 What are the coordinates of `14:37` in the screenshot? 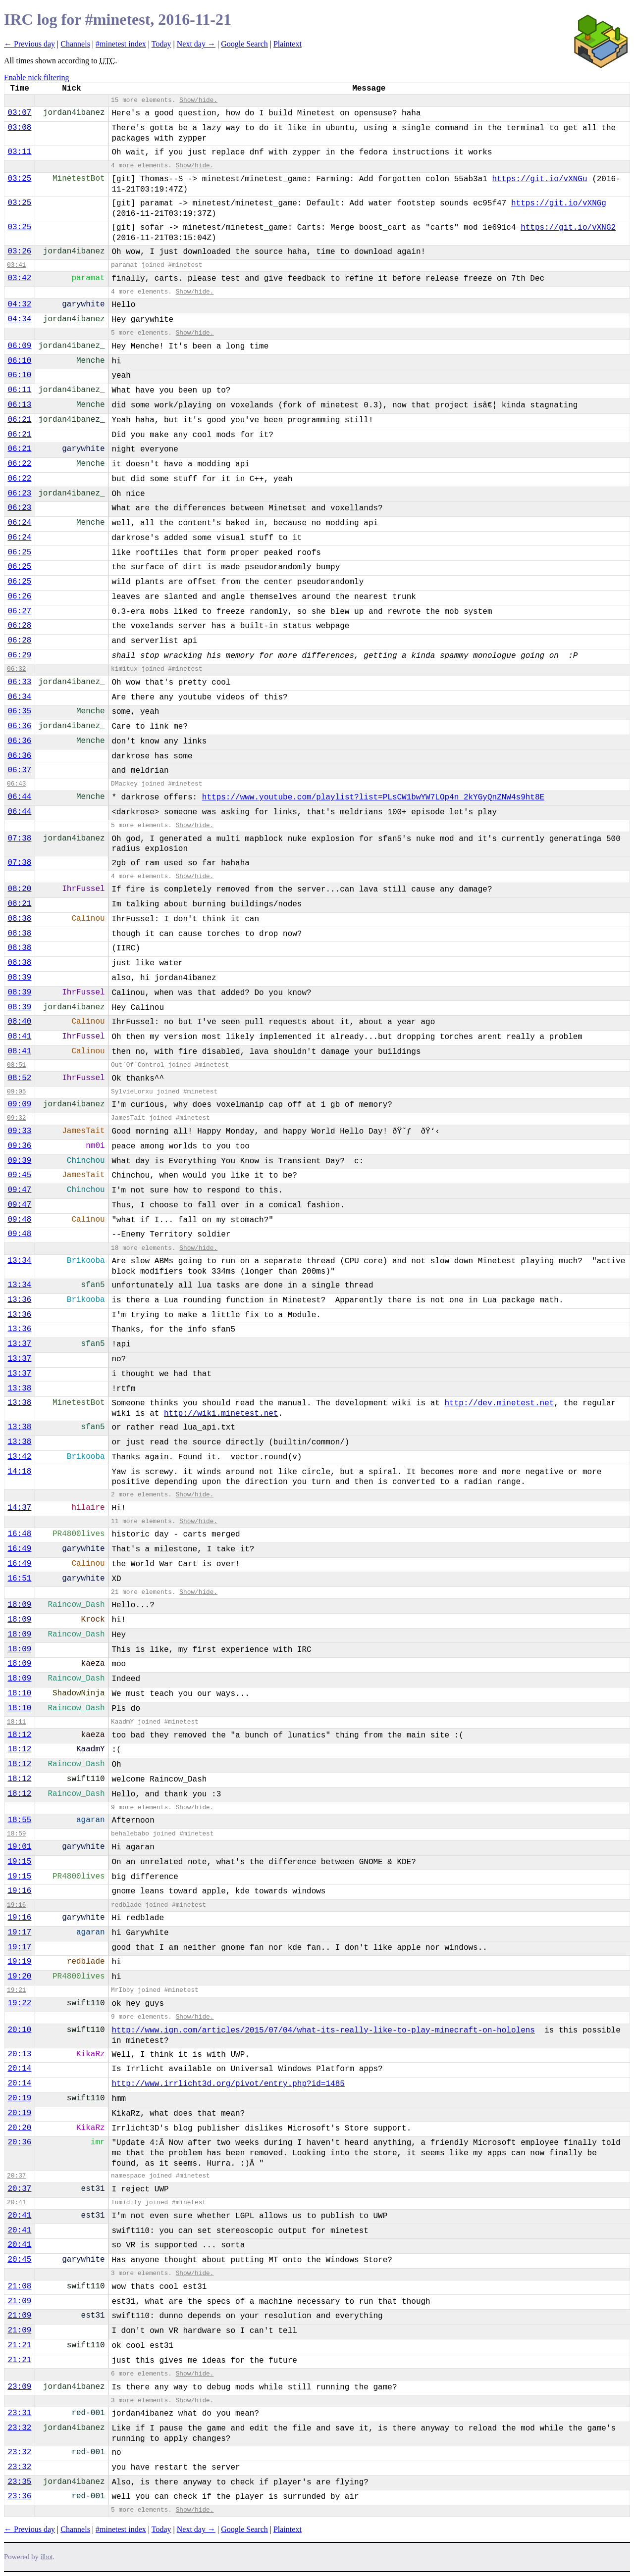 It's located at (19, 1507).